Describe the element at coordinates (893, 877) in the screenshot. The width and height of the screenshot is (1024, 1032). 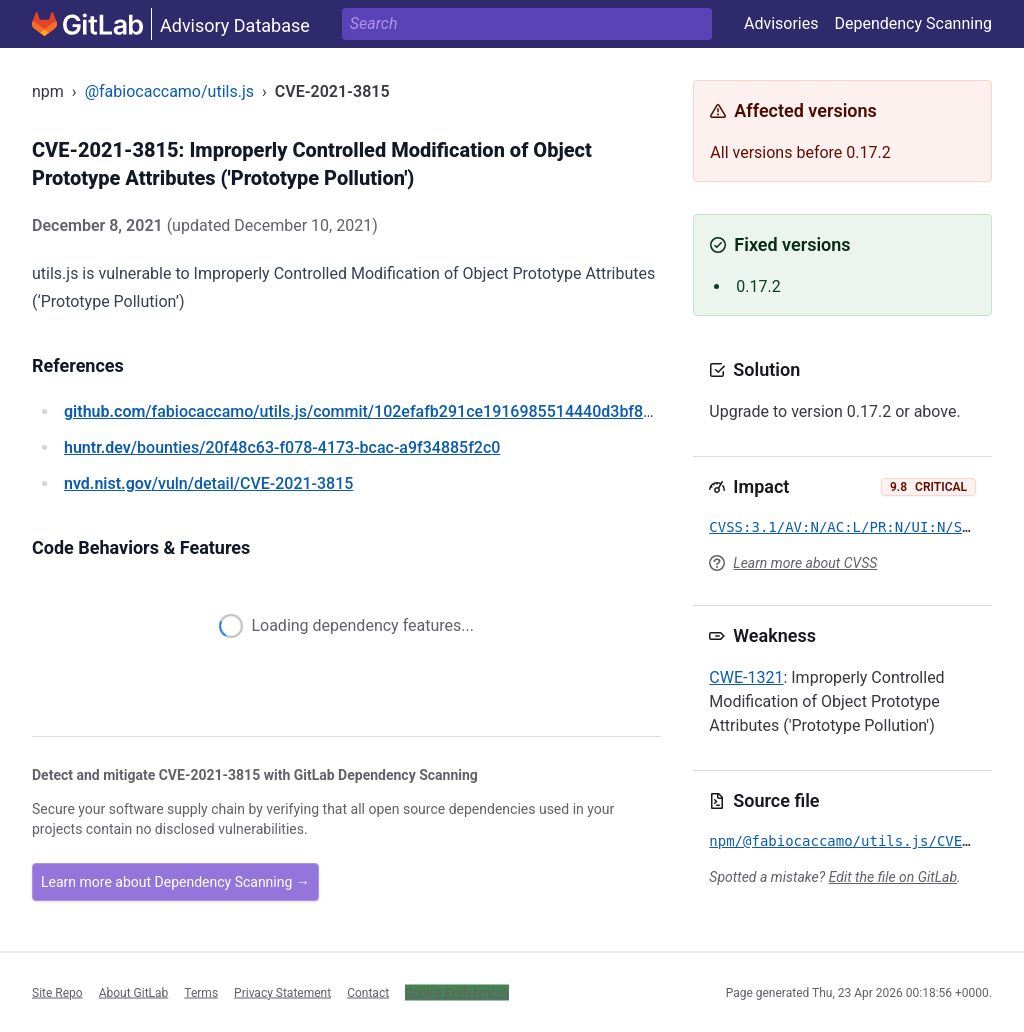
I see `Edit the file on GitLab` at that location.